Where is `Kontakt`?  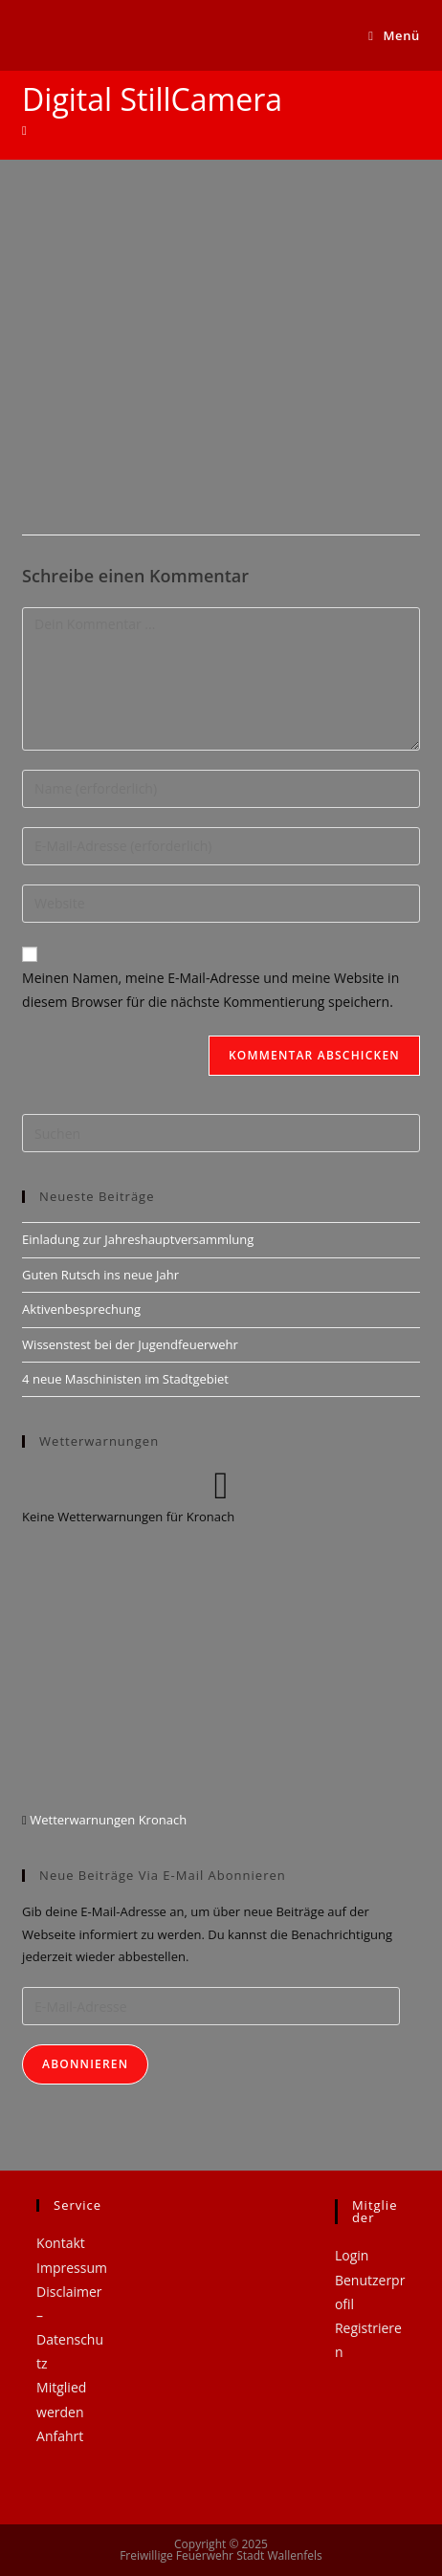 Kontakt is located at coordinates (60, 2243).